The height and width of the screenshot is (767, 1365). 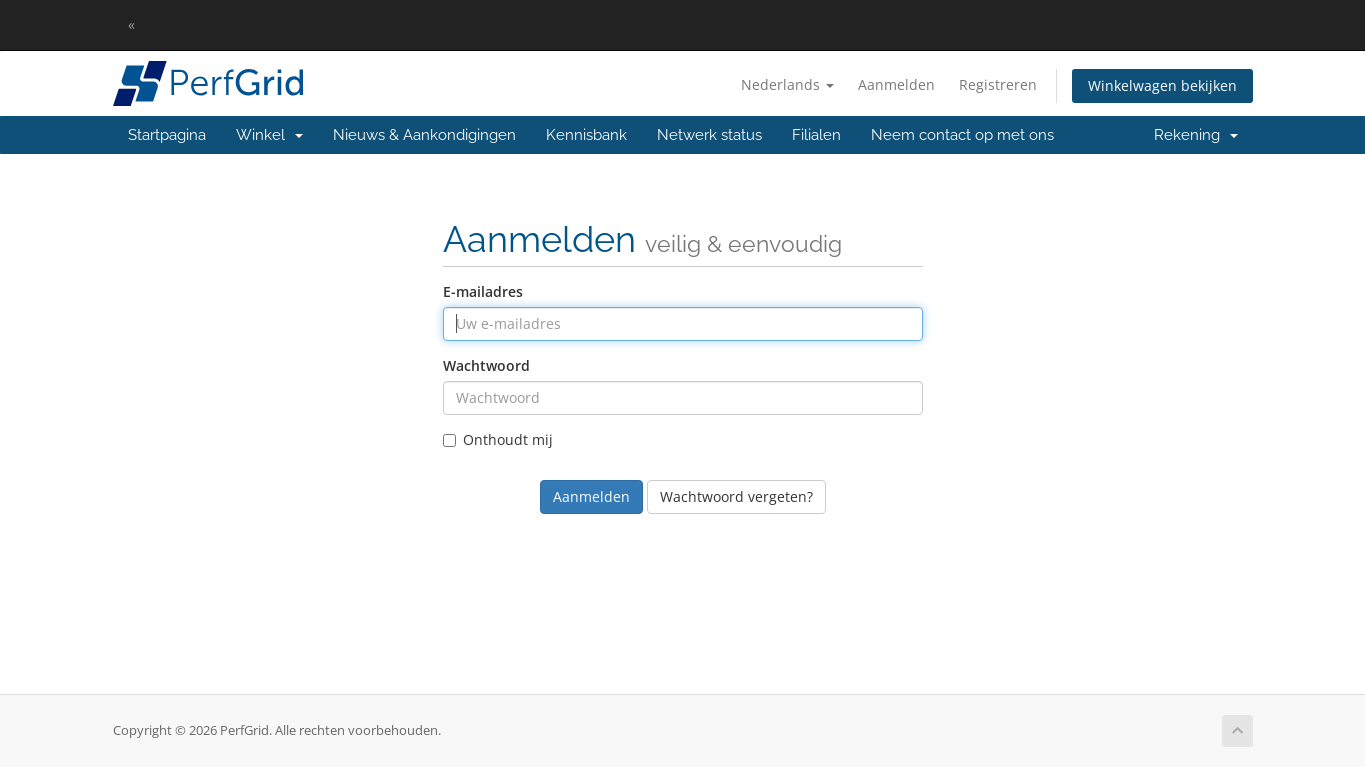 What do you see at coordinates (962, 135) in the screenshot?
I see `Neem contact op met ons` at bounding box center [962, 135].